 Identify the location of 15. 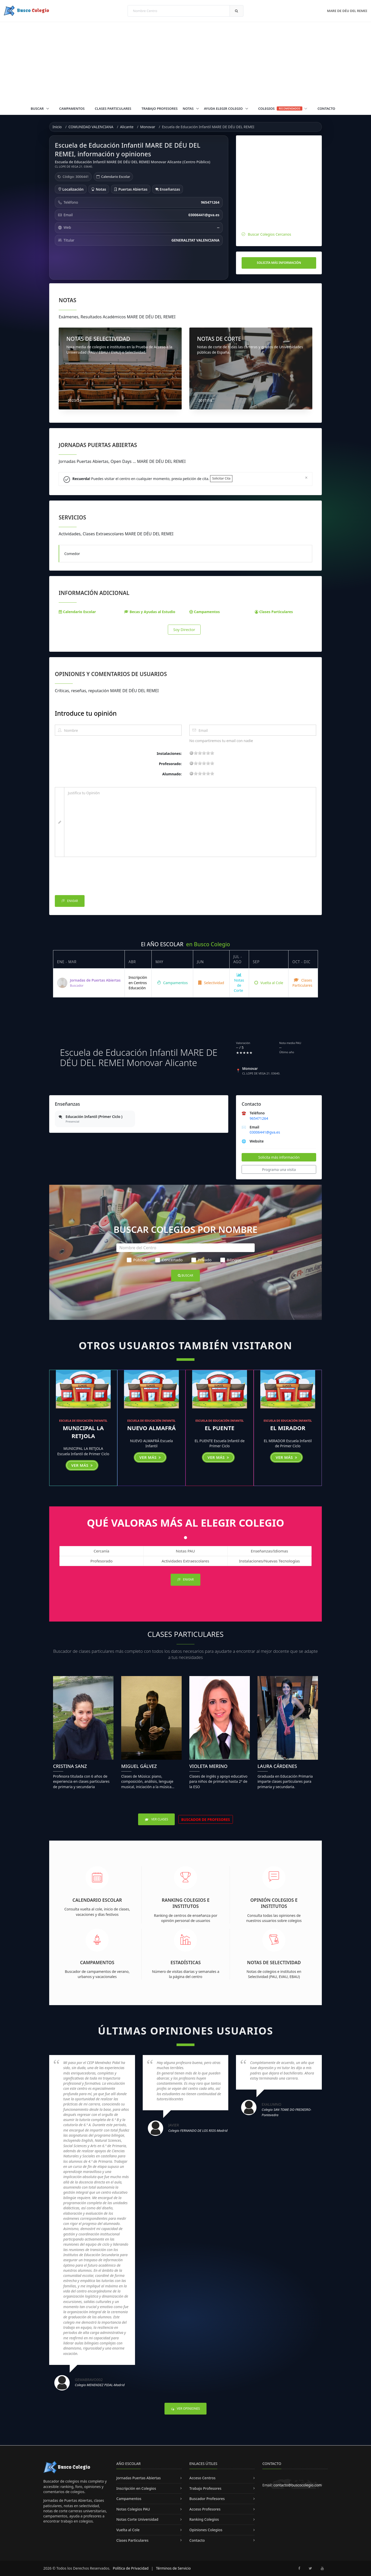
(208, 753).